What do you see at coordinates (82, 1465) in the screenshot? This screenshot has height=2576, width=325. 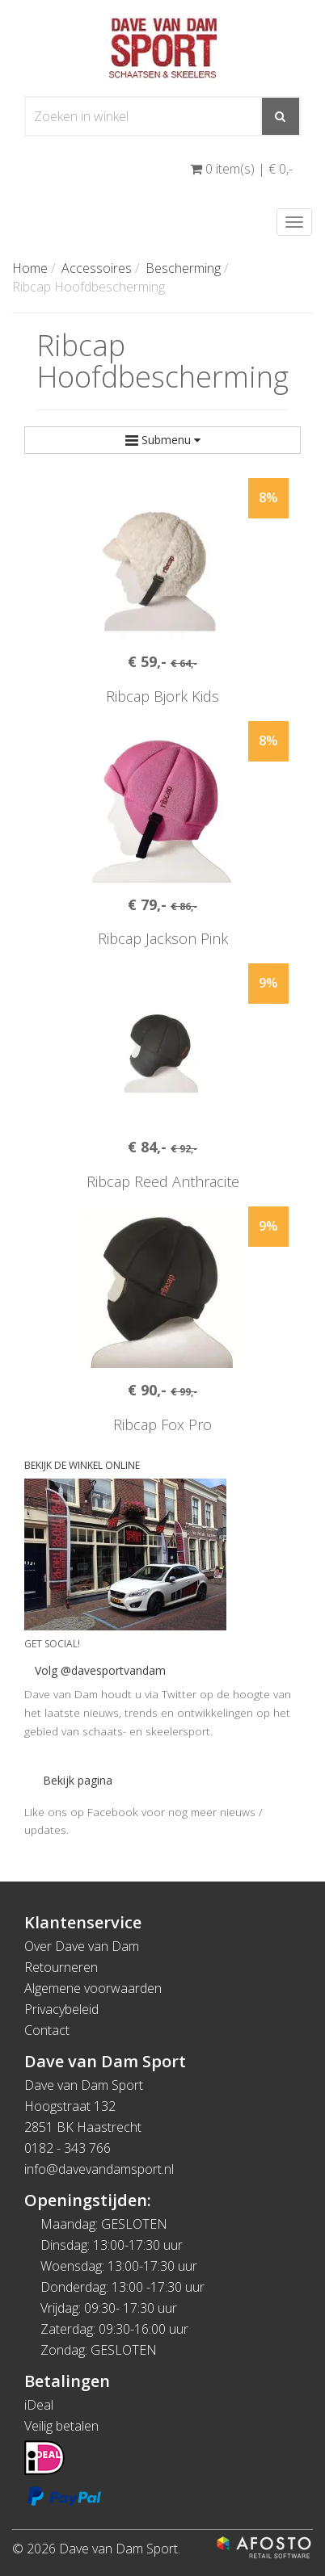 I see `BEKIJK DE WINKEL ONLINE` at bounding box center [82, 1465].